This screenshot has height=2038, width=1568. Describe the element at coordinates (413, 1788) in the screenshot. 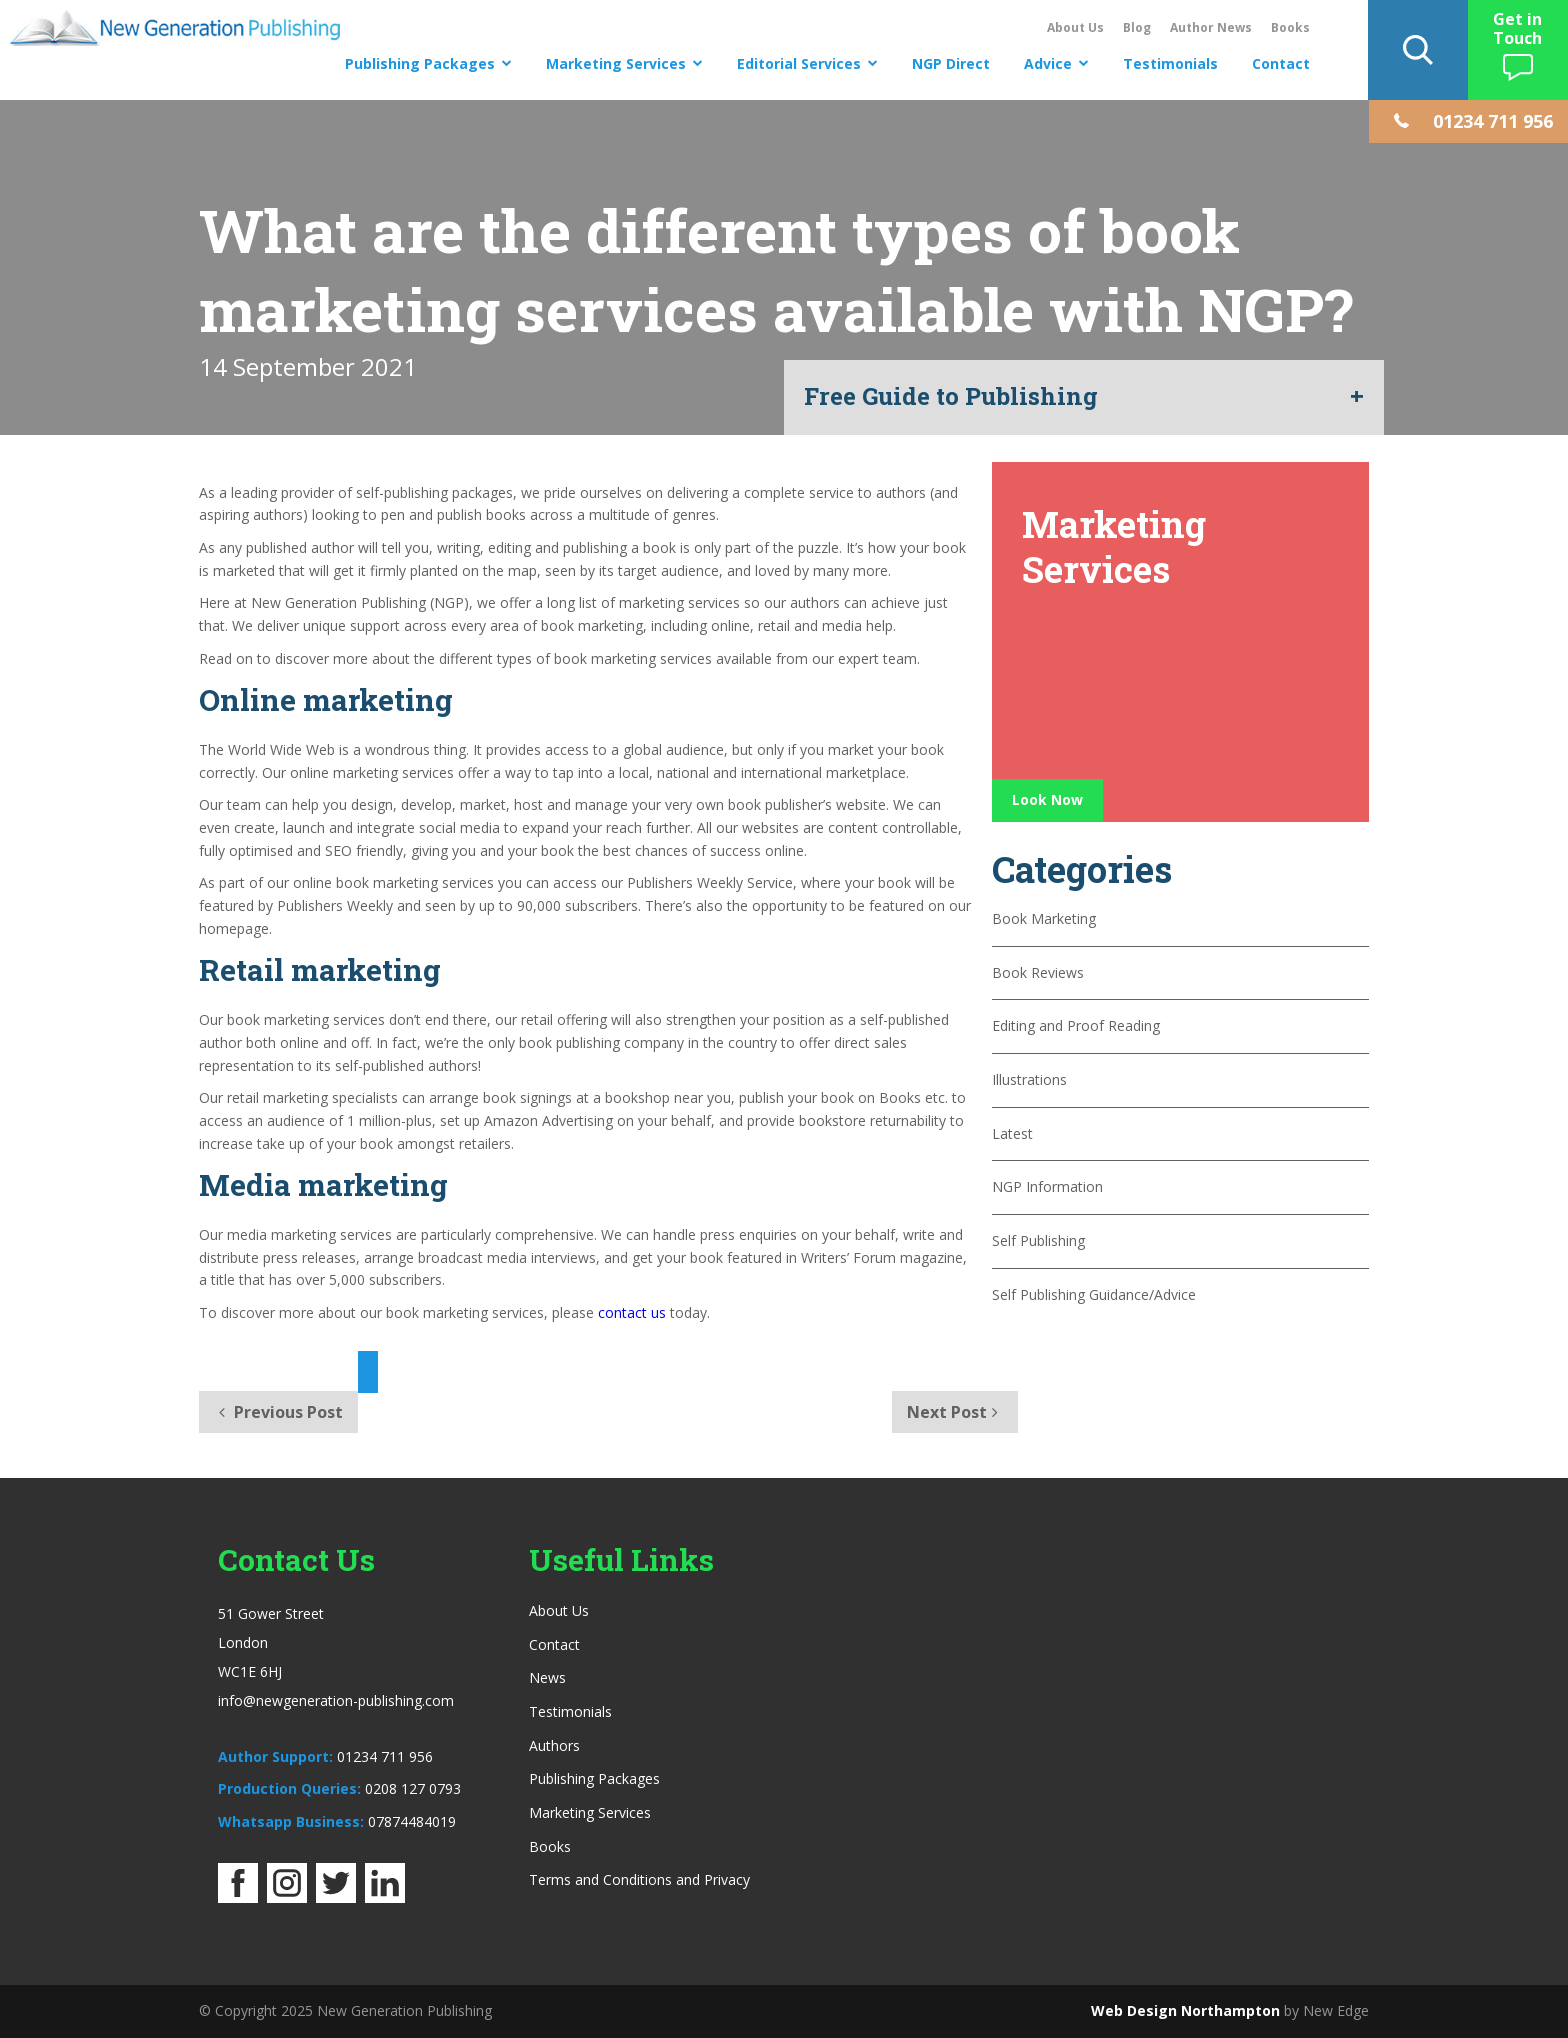

I see `0208 127 0793` at that location.